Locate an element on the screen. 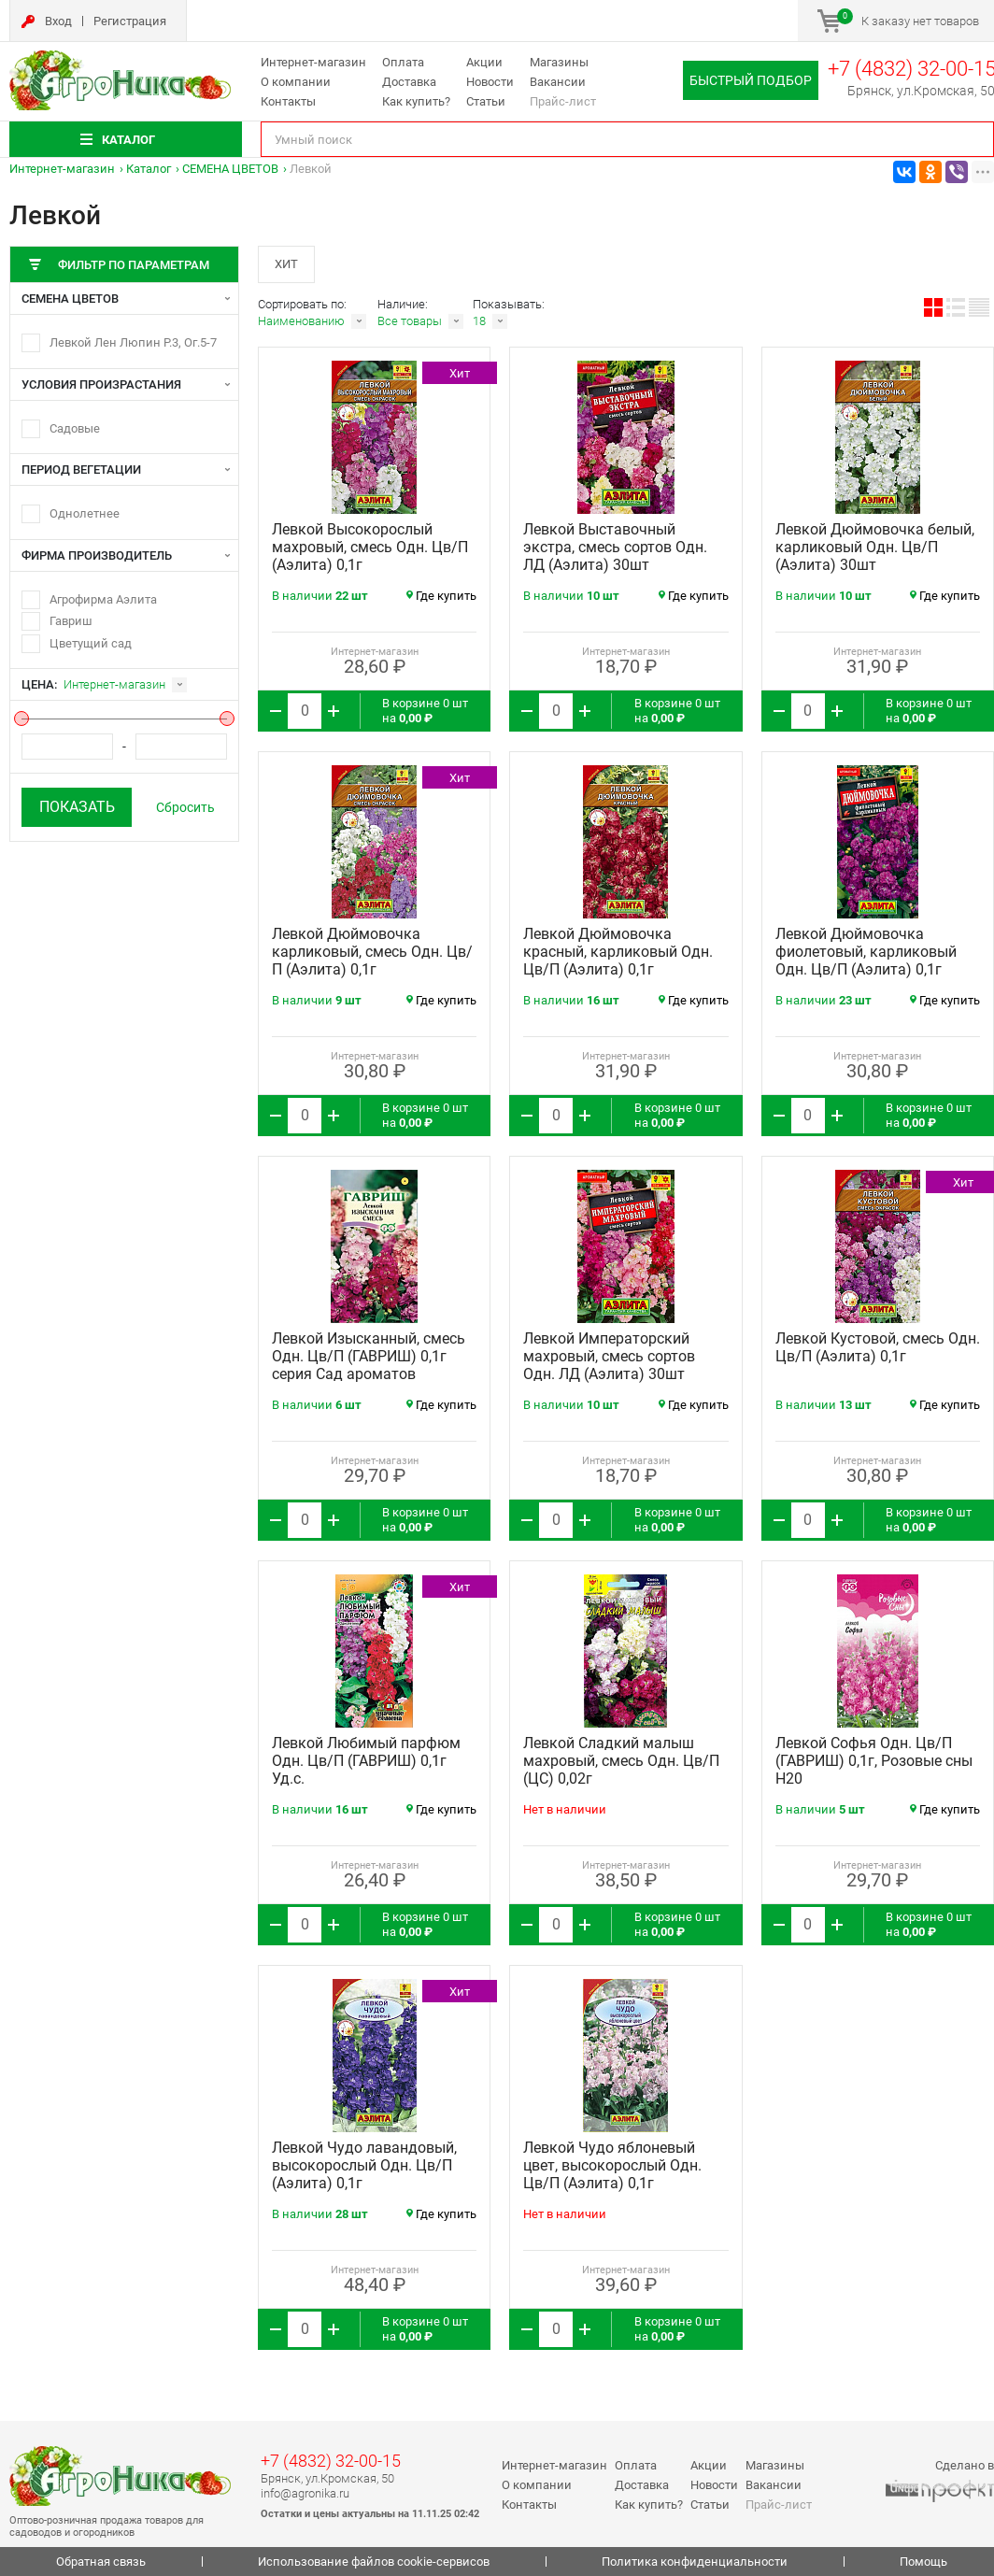 This screenshot has width=994, height=2576. info@agronika.ru is located at coordinates (305, 2493).